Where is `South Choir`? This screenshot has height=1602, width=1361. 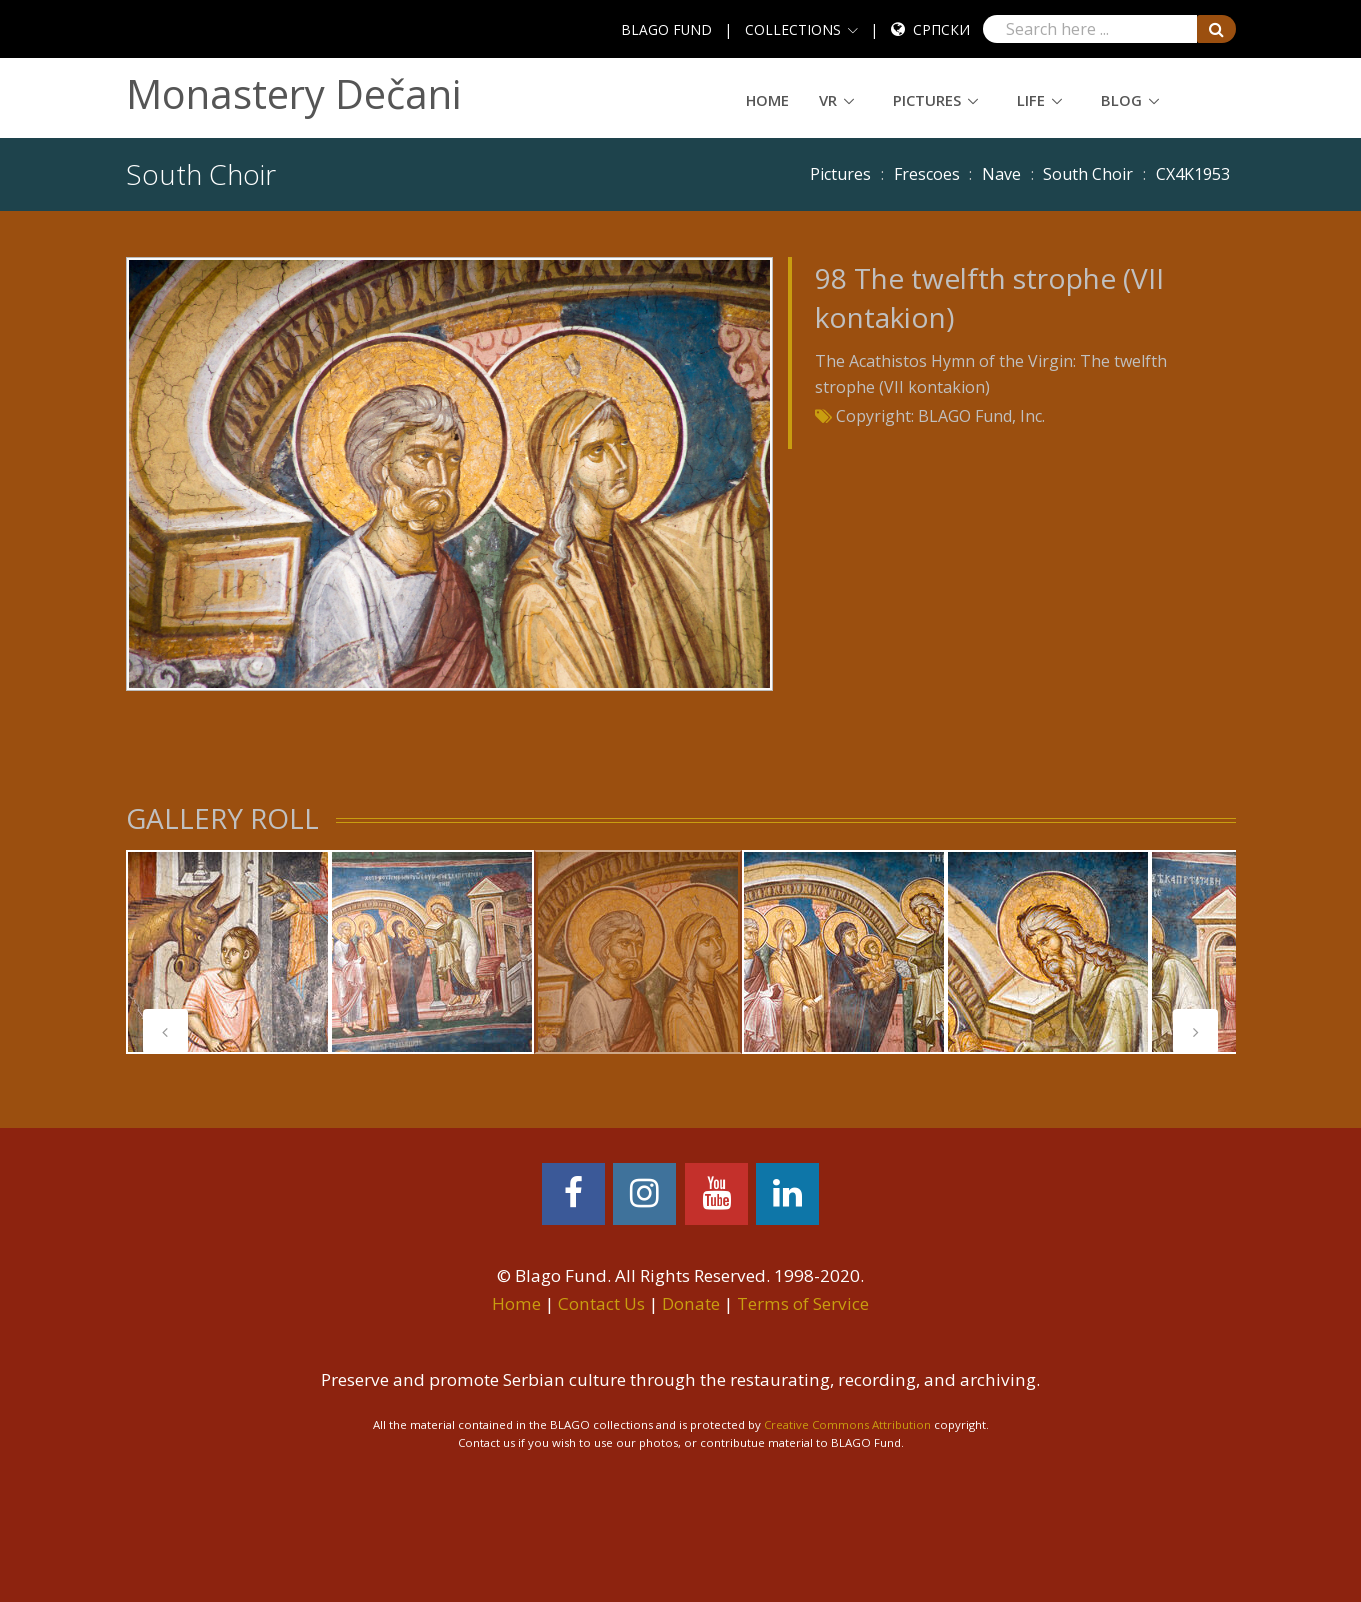
South Choir is located at coordinates (1088, 174).